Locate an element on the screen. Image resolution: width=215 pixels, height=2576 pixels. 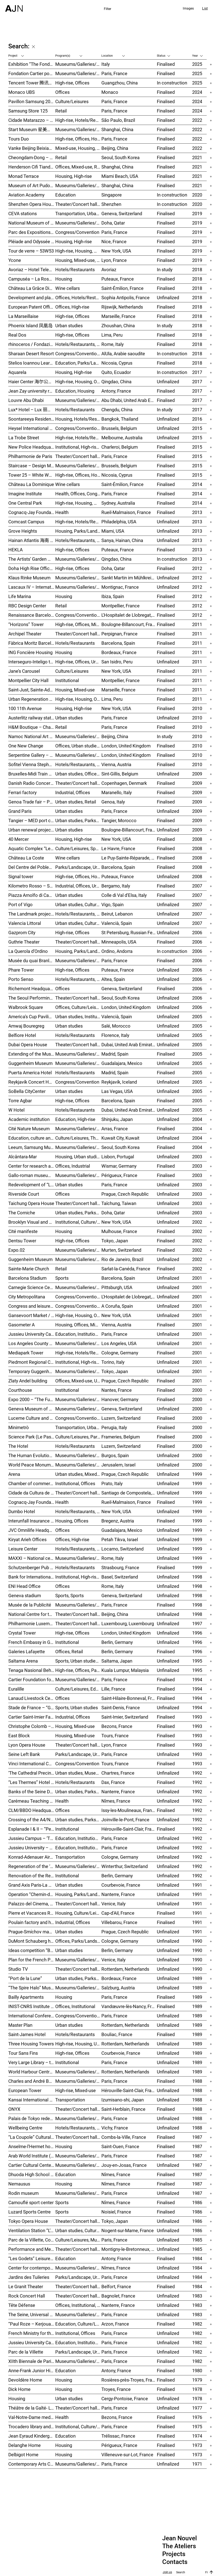
Shinjuku, Japan is located at coordinates (117, 1119).